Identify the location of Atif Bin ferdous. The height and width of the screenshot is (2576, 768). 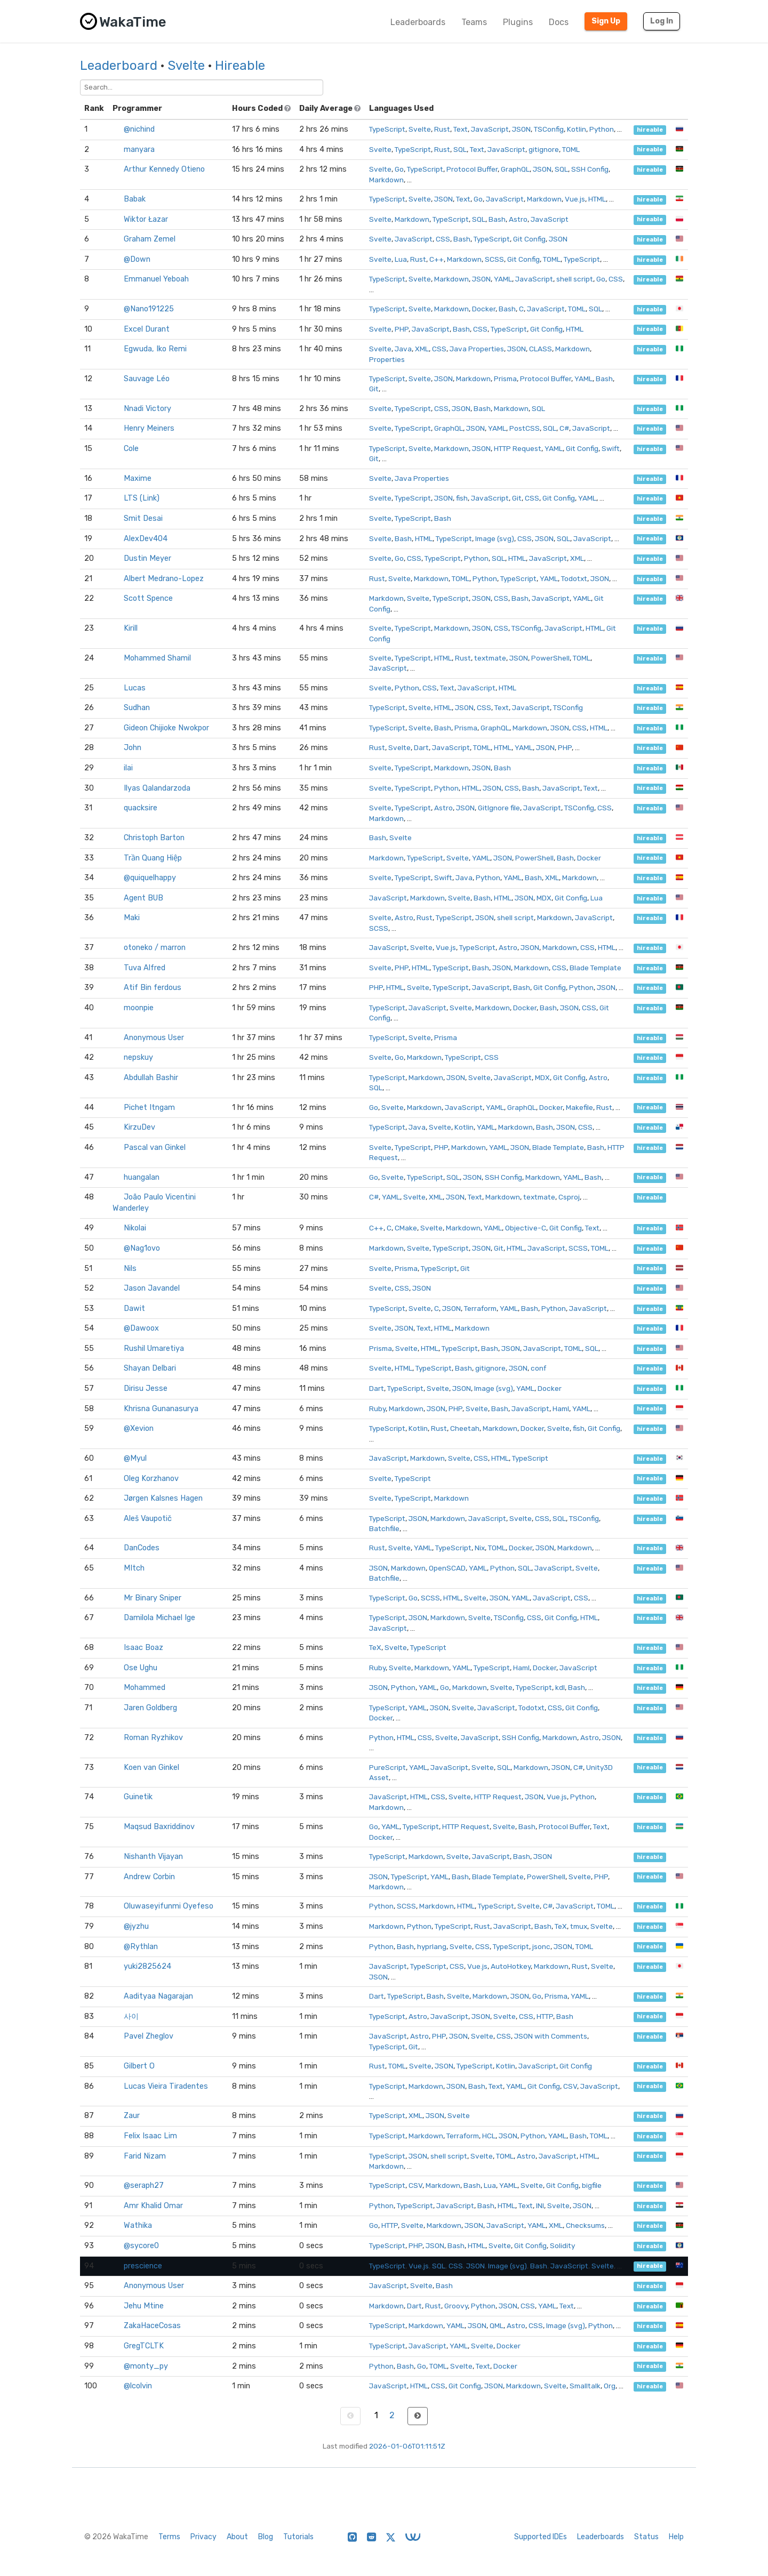
(152, 987).